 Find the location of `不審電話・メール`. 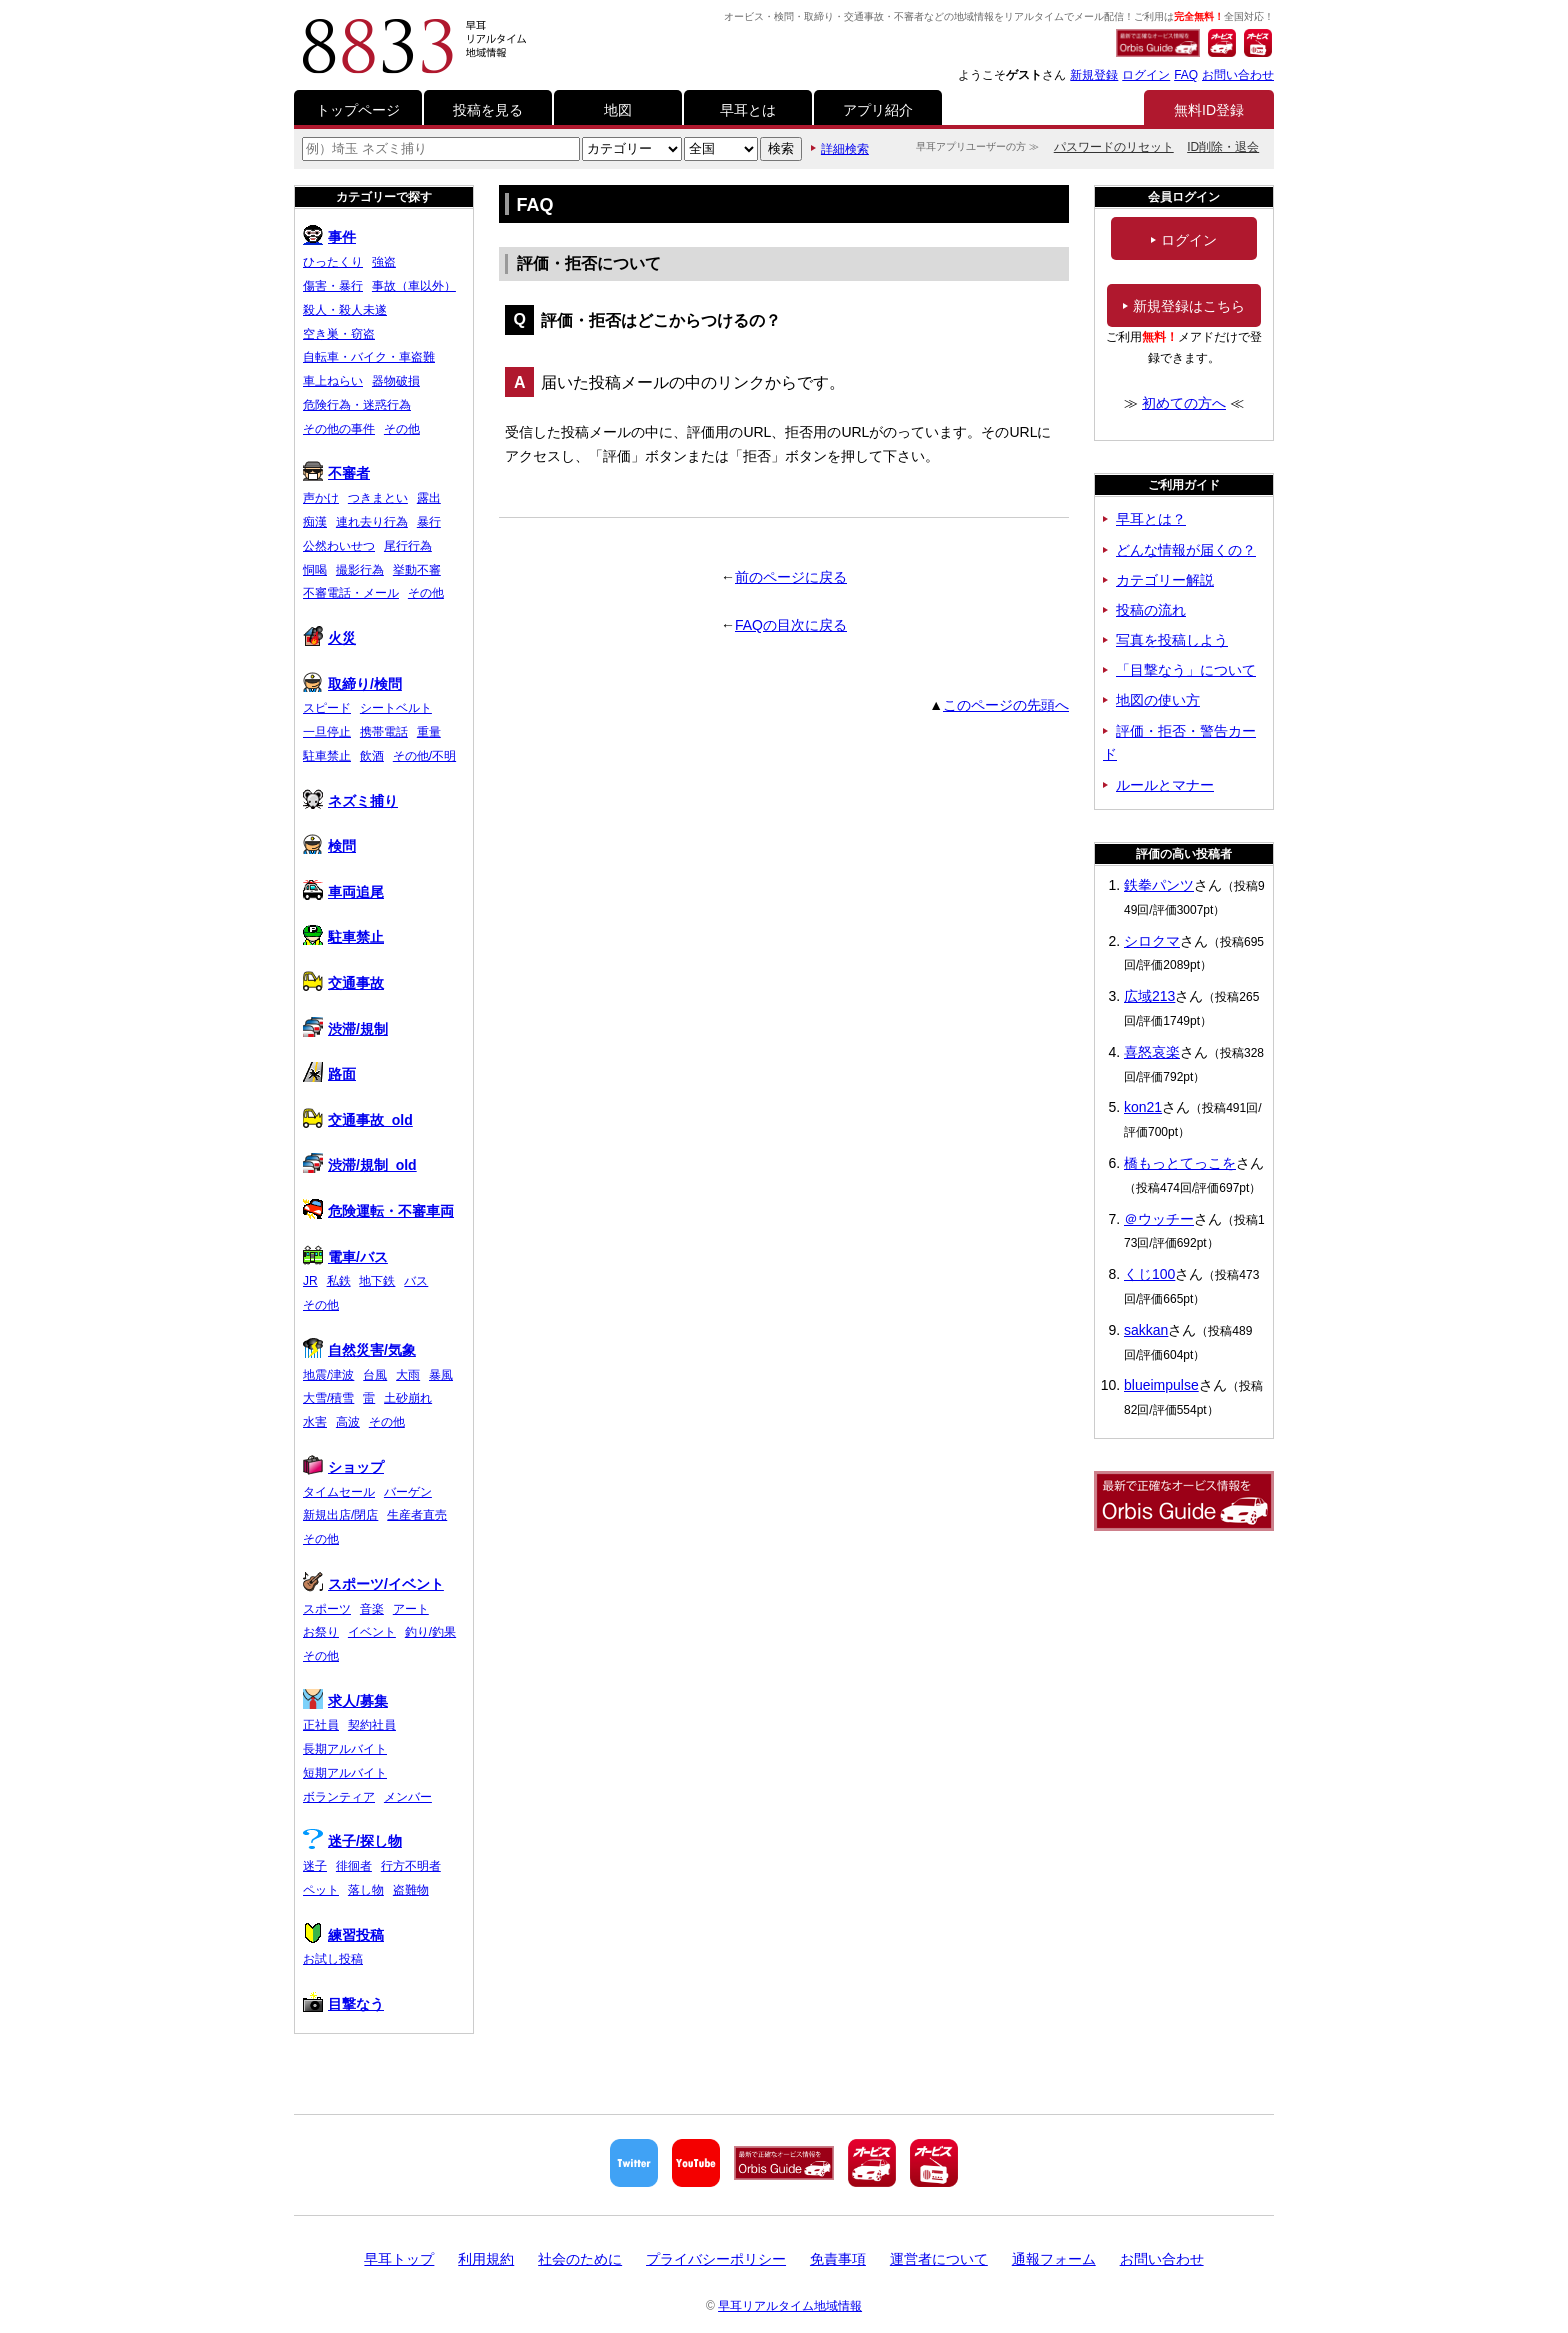

不審電話・メール is located at coordinates (351, 593).